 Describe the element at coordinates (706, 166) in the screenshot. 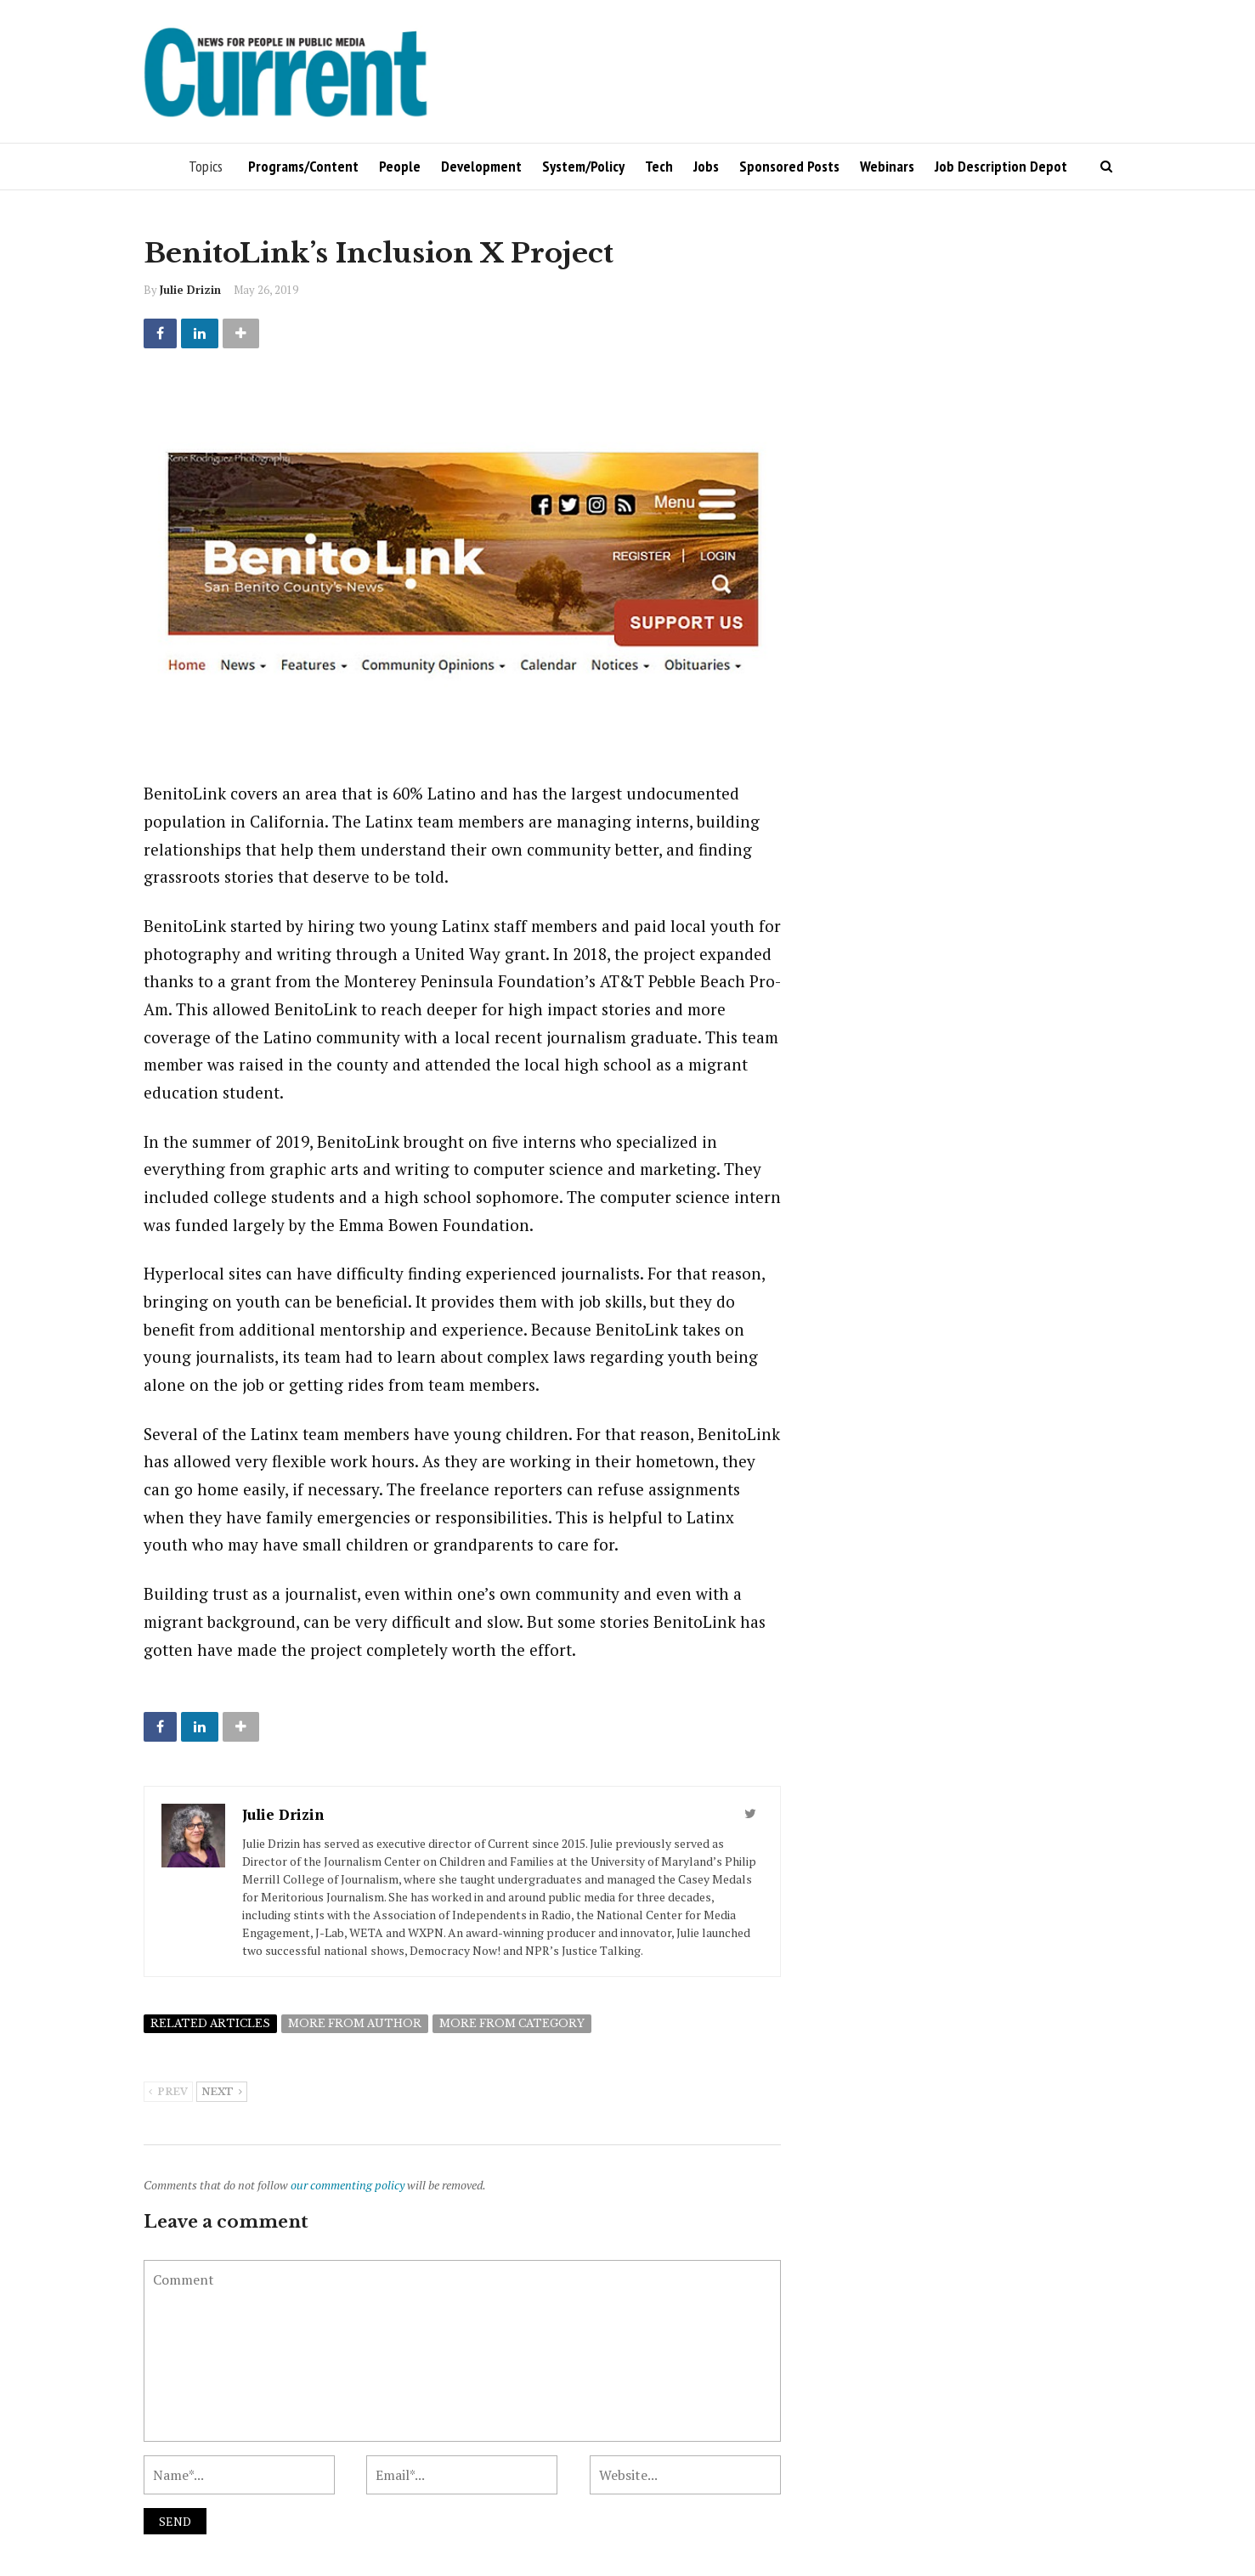

I see `Jobs` at that location.